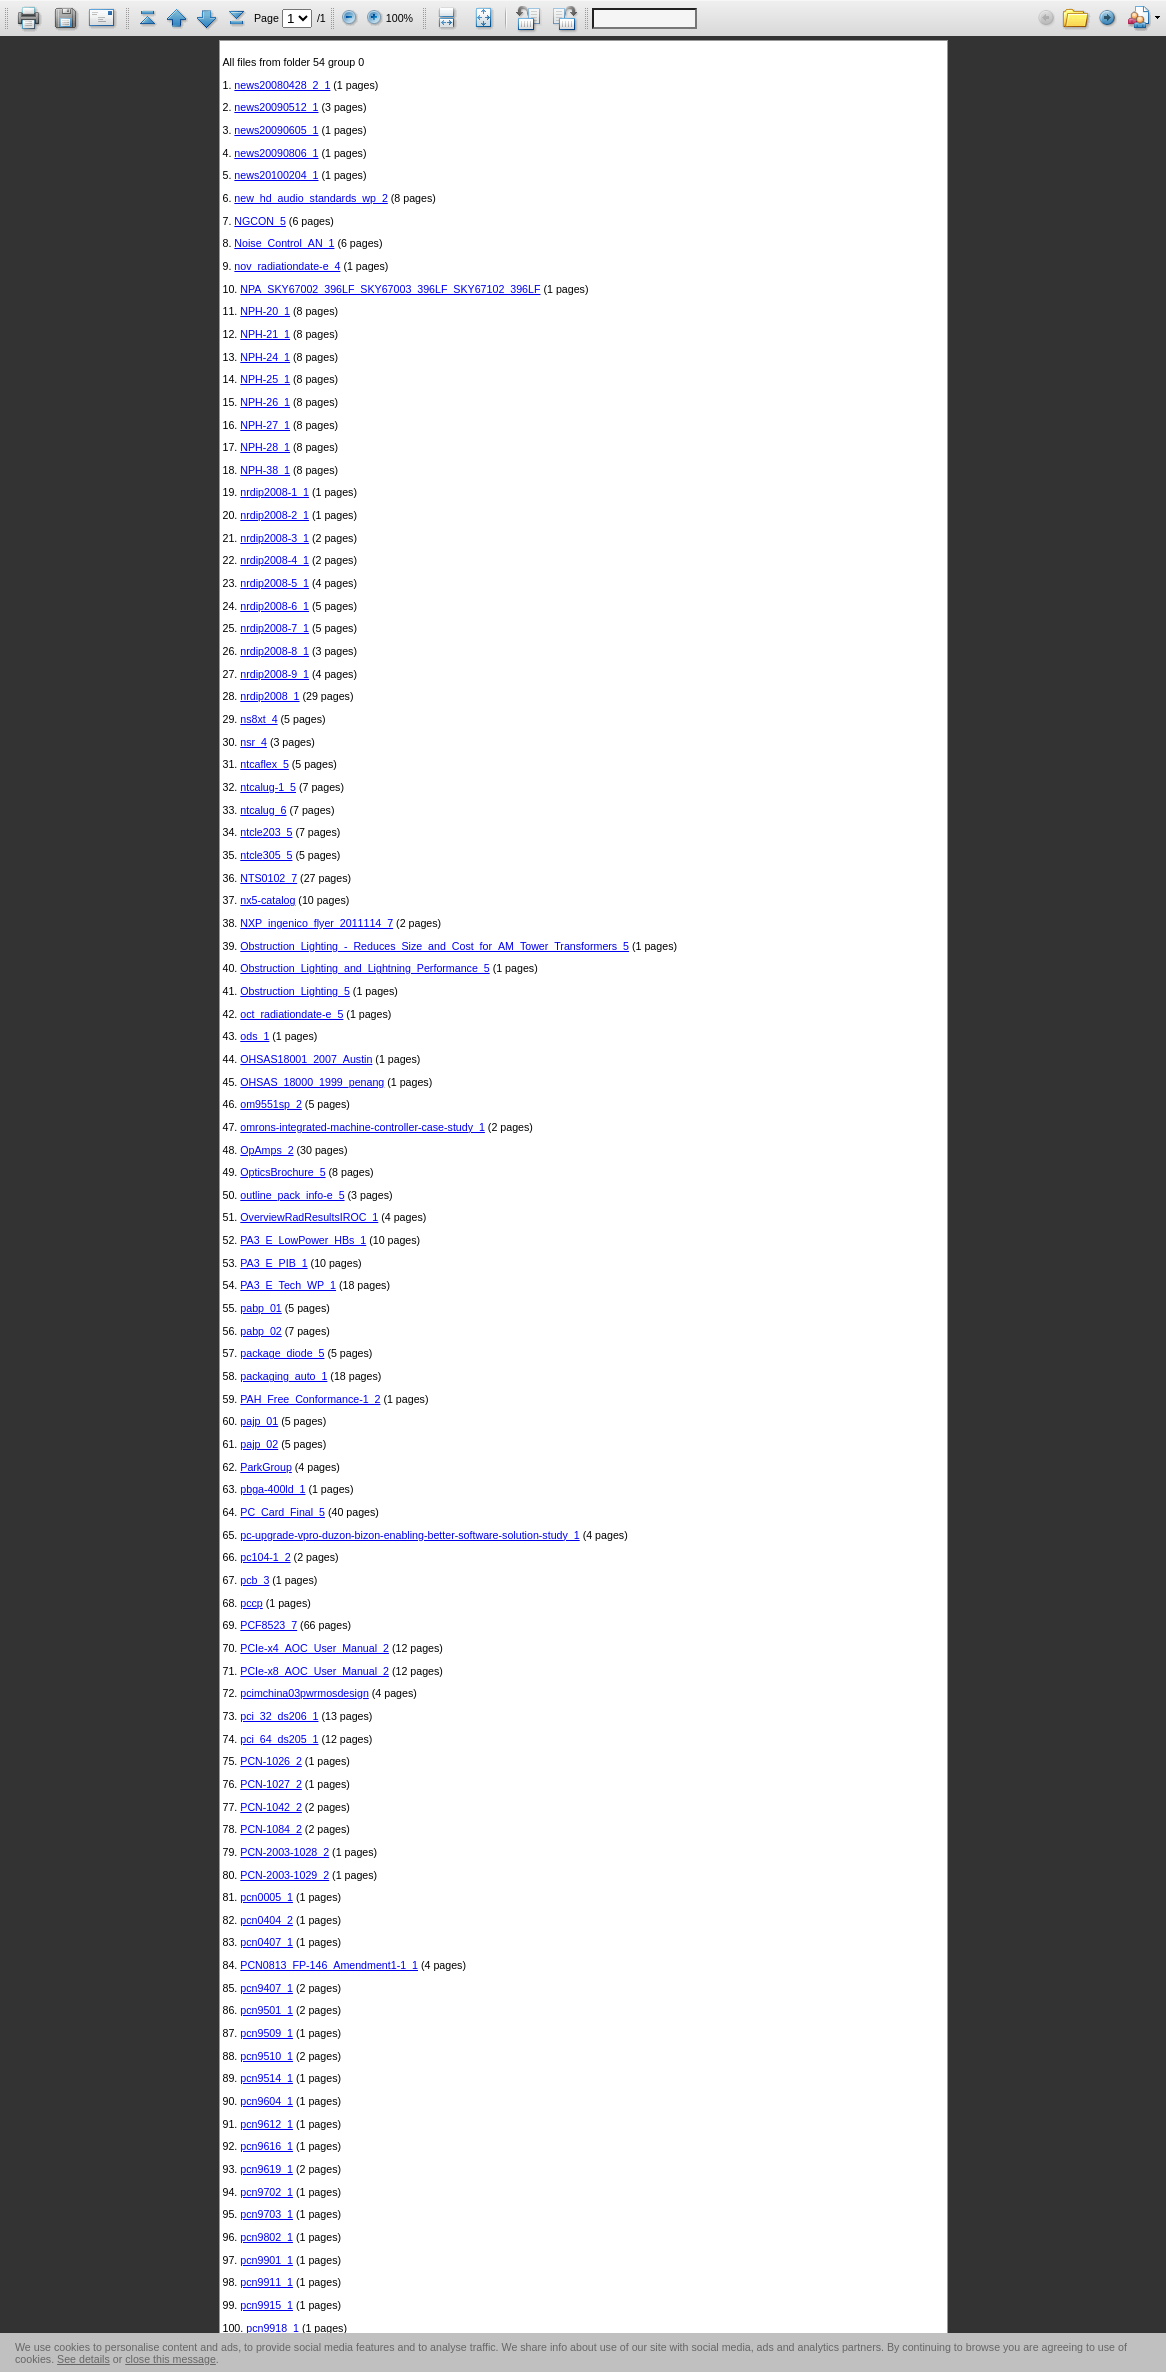 Image resolution: width=1166 pixels, height=2372 pixels. Describe the element at coordinates (264, 764) in the screenshot. I see `ntcaflex_5` at that location.